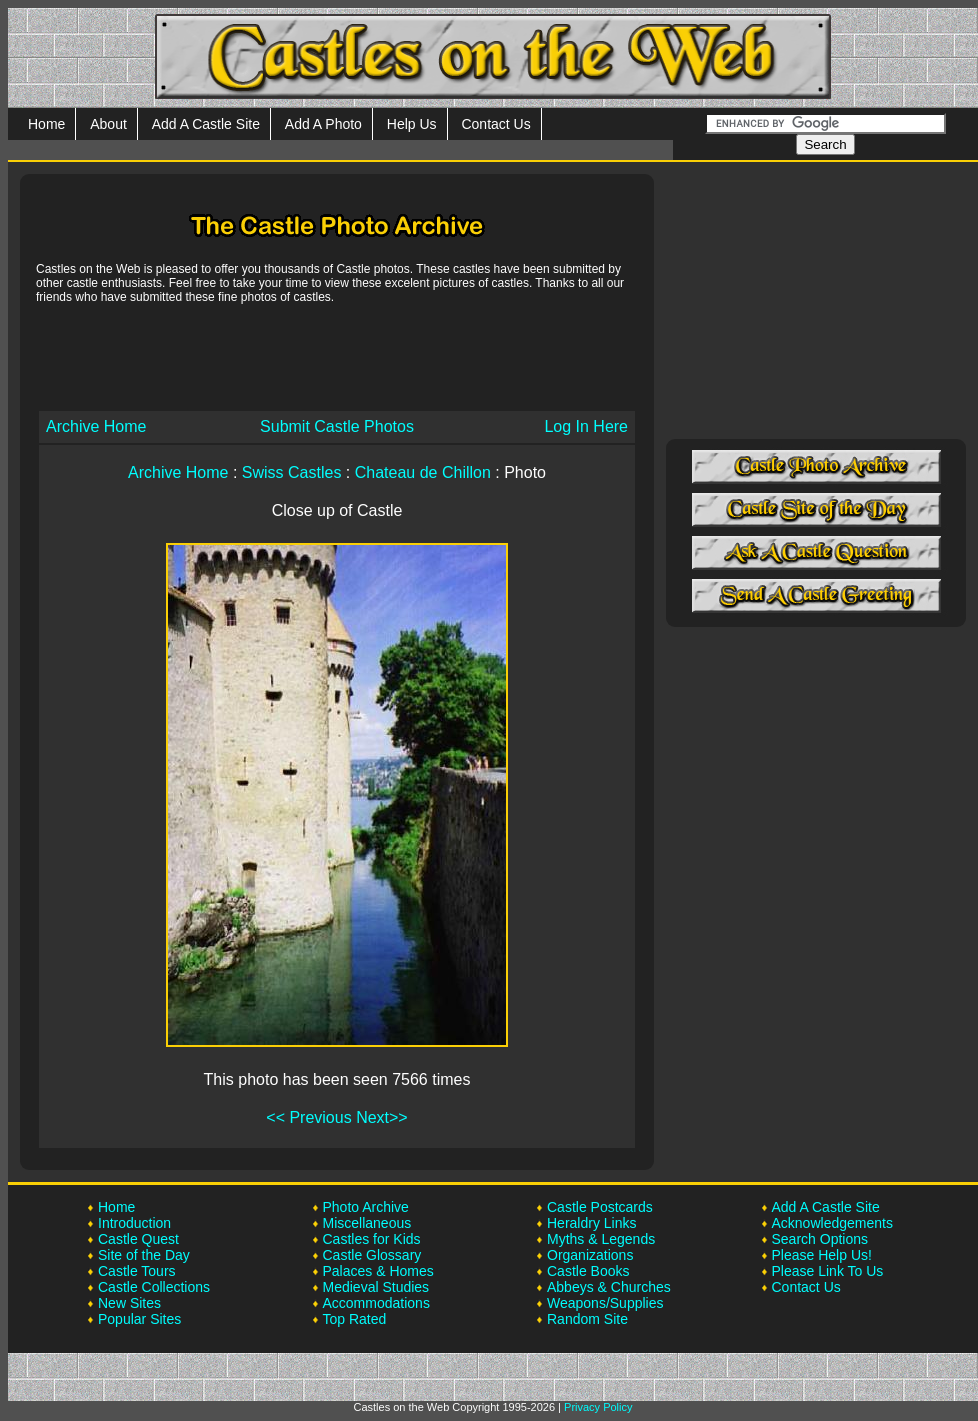 This screenshot has width=978, height=1421. What do you see at coordinates (378, 1271) in the screenshot?
I see `Palaces & Homes` at bounding box center [378, 1271].